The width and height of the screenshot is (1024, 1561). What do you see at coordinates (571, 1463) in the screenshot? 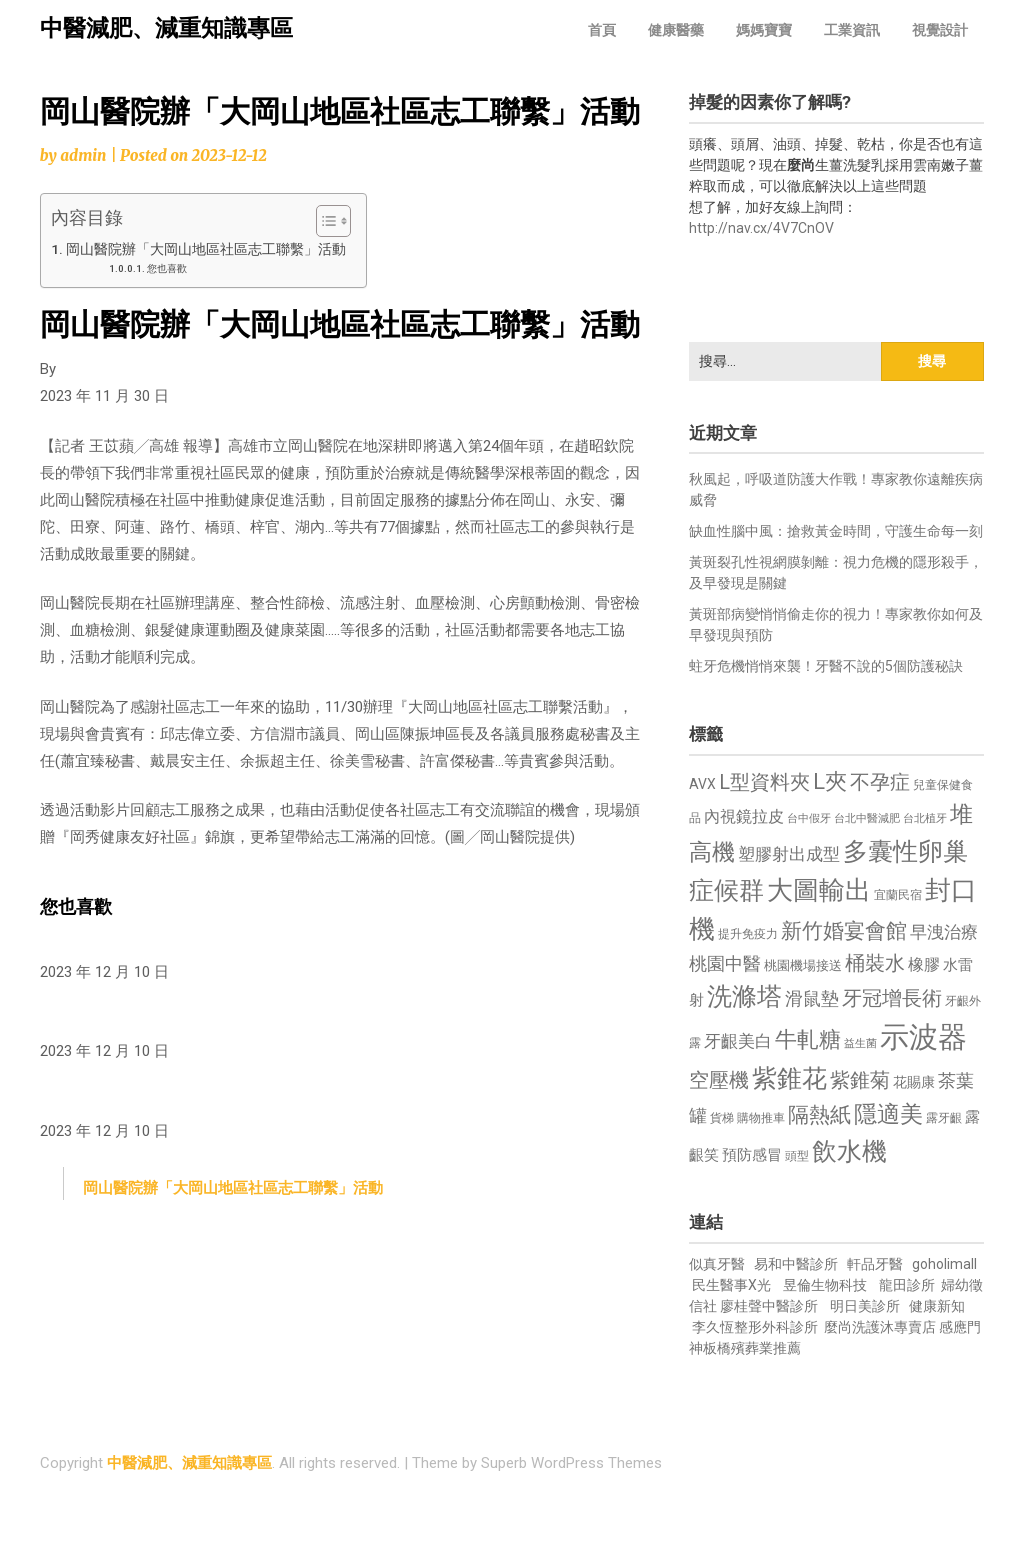
I see `Superb WordPress Themes` at bounding box center [571, 1463].